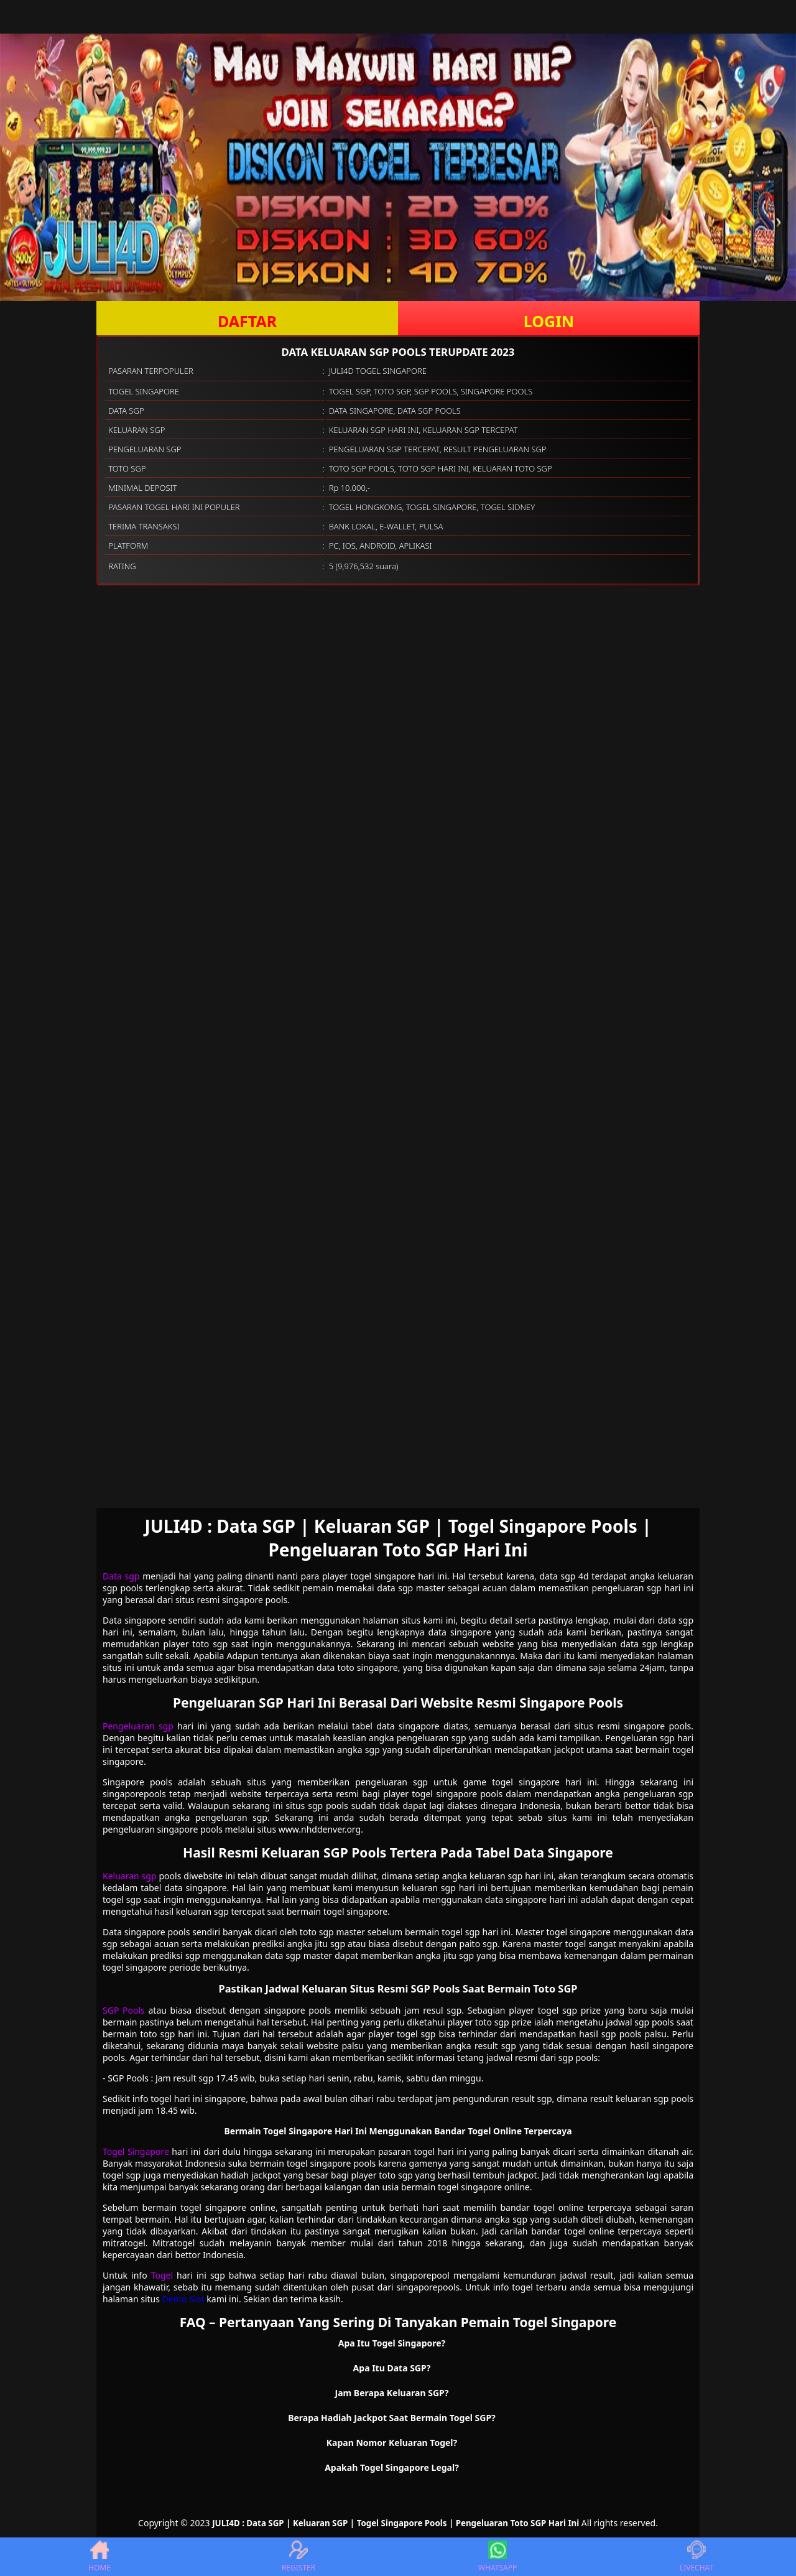 The image size is (796, 2576). What do you see at coordinates (392, 2343) in the screenshot?
I see `Apa Itu Togel Singapore? [button]` at bounding box center [392, 2343].